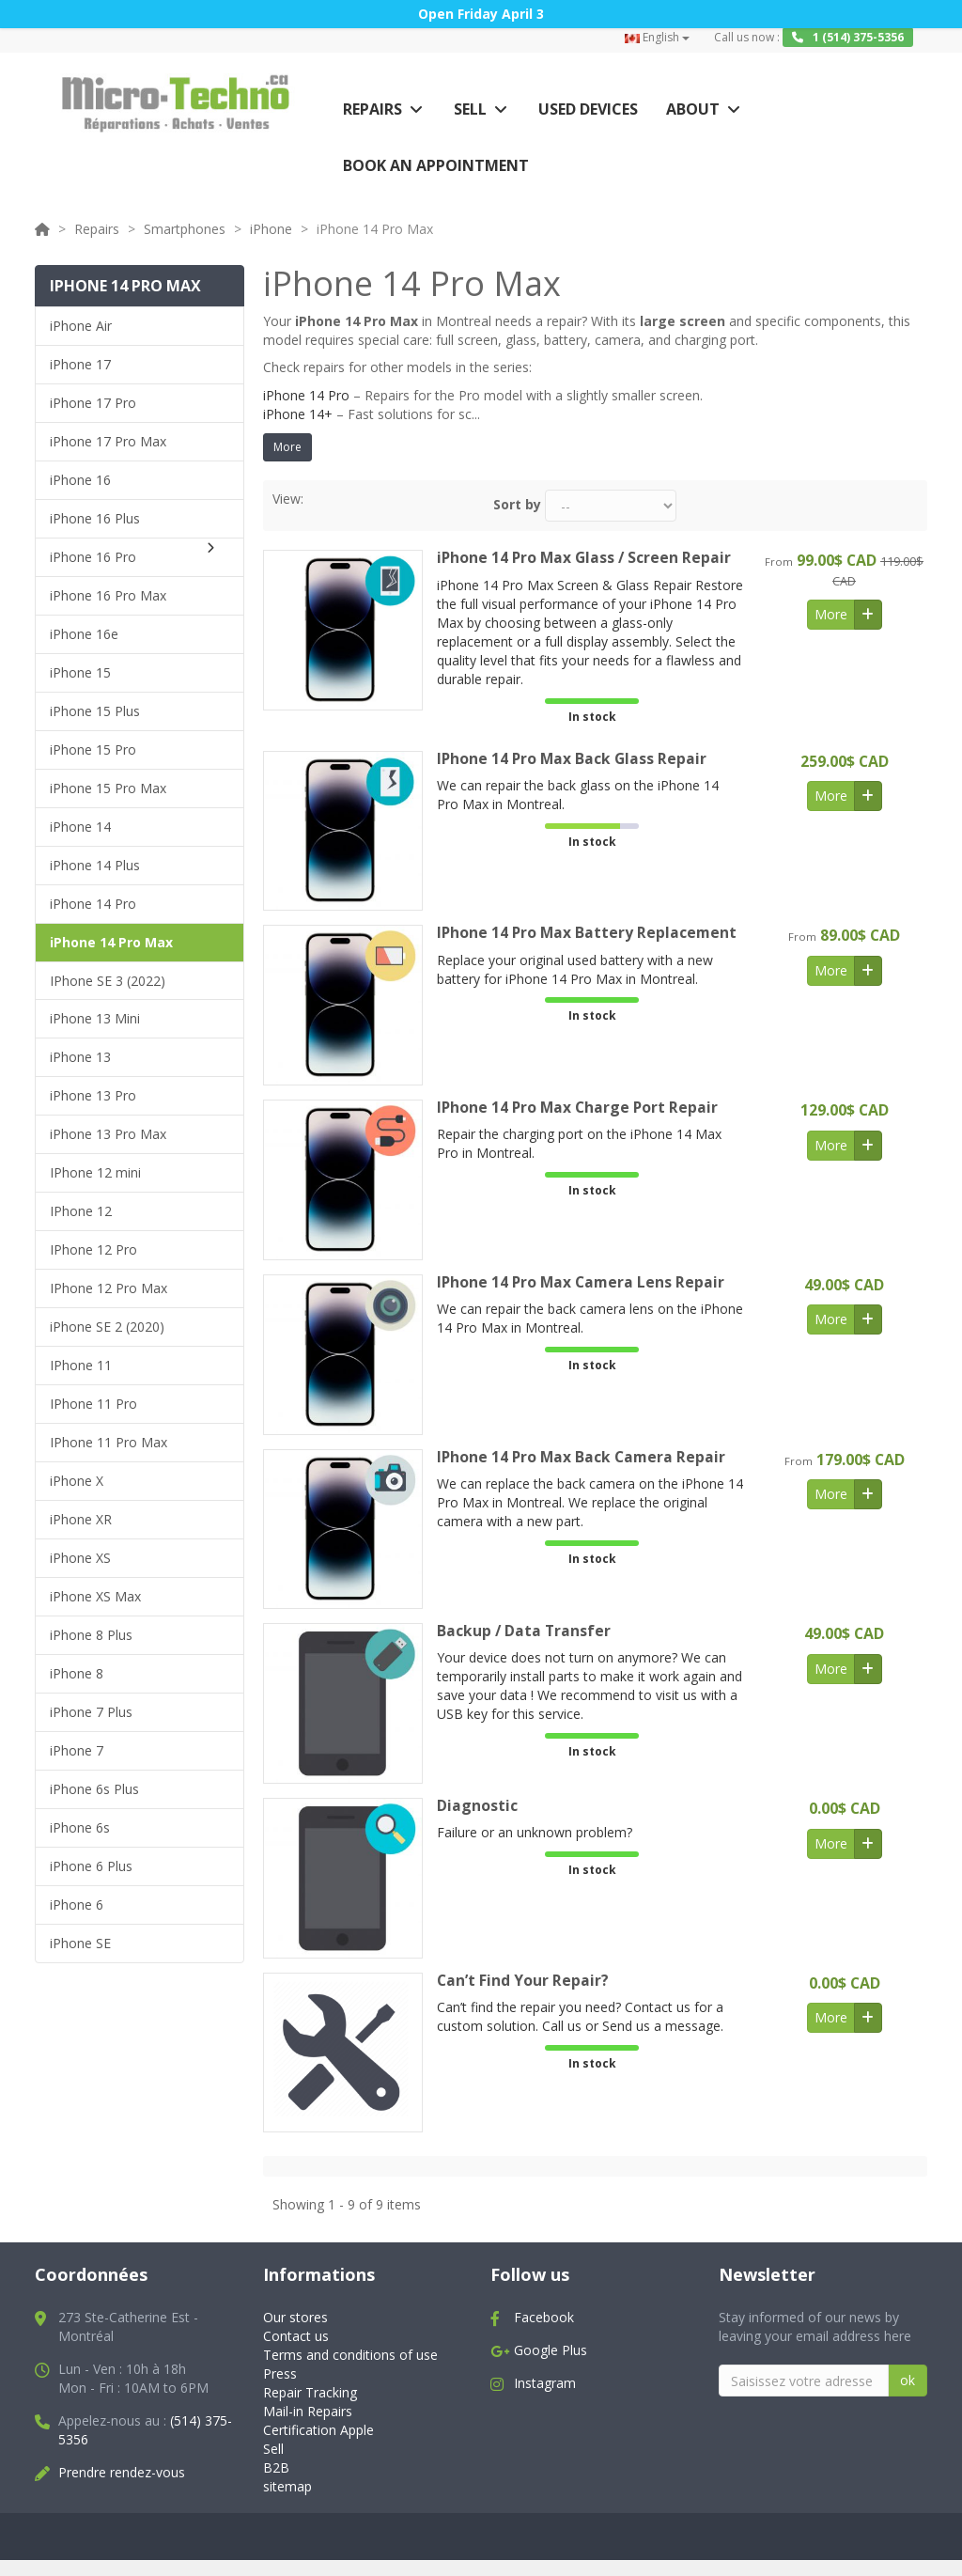  I want to click on iPhone 14 Pro Max, so click(111, 942).